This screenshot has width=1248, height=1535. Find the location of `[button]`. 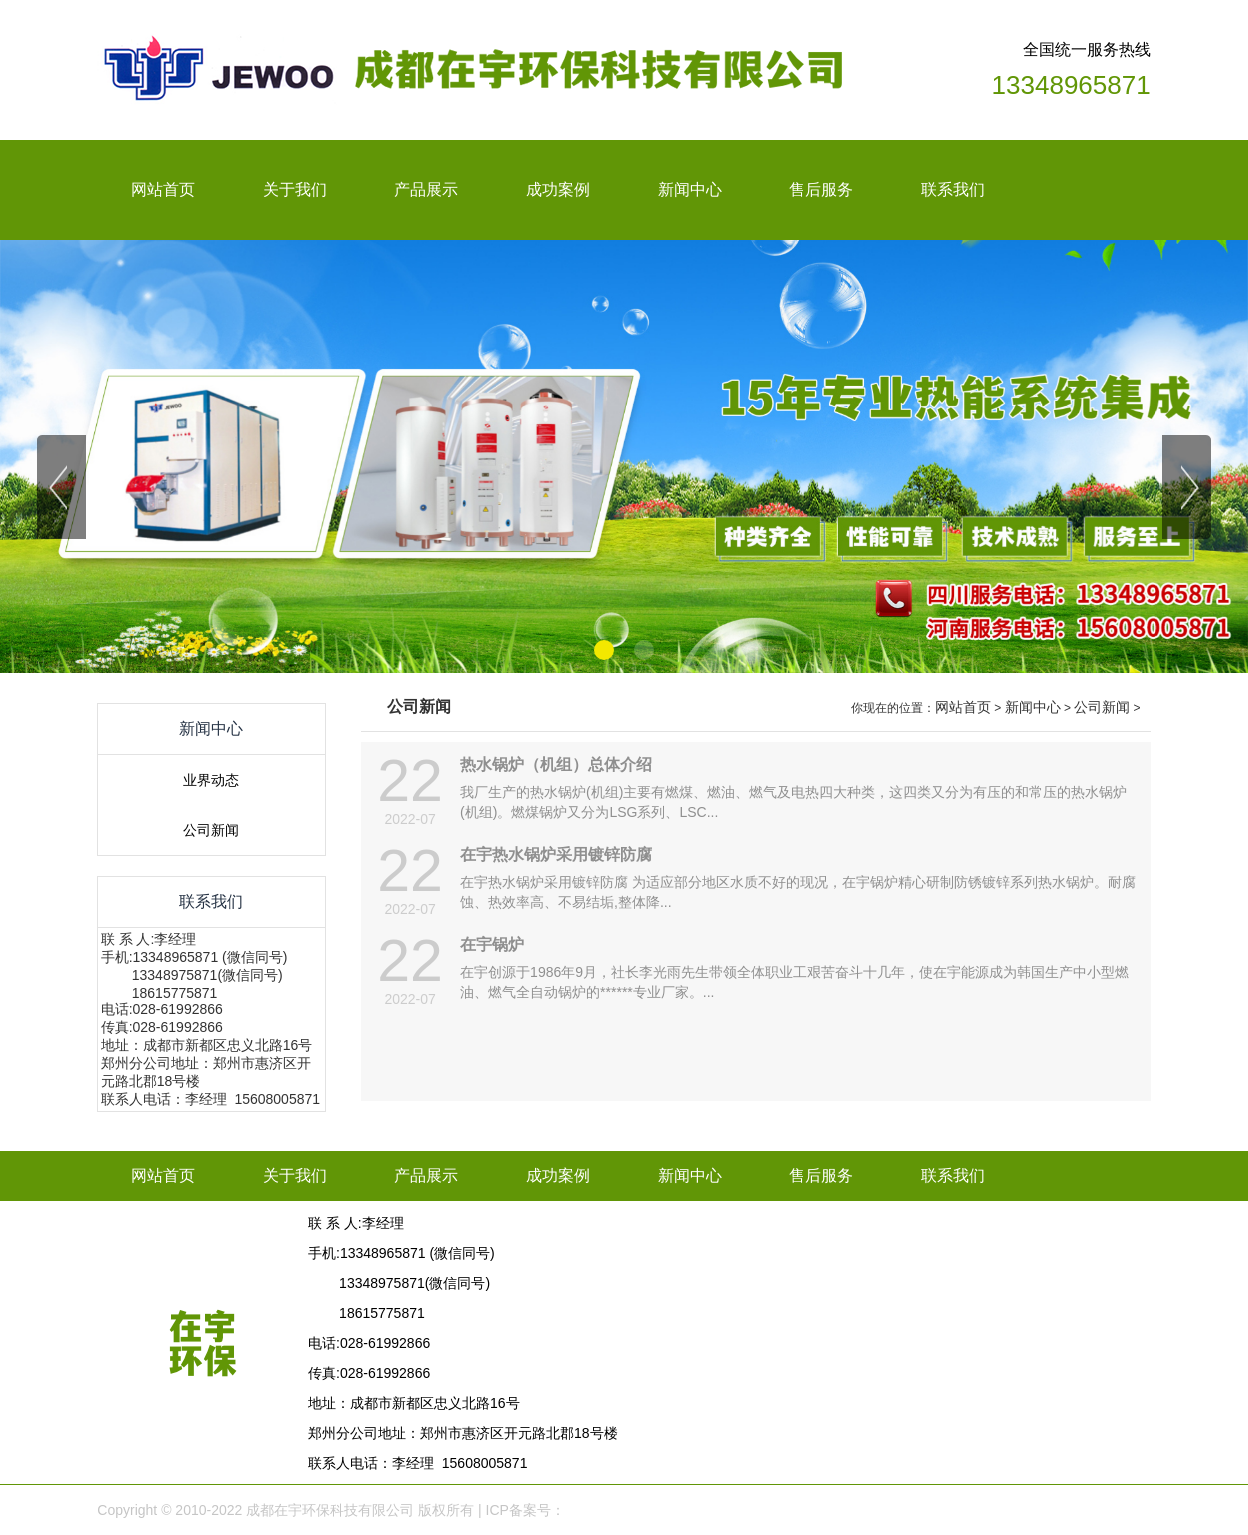

[button] is located at coordinates (604, 650).